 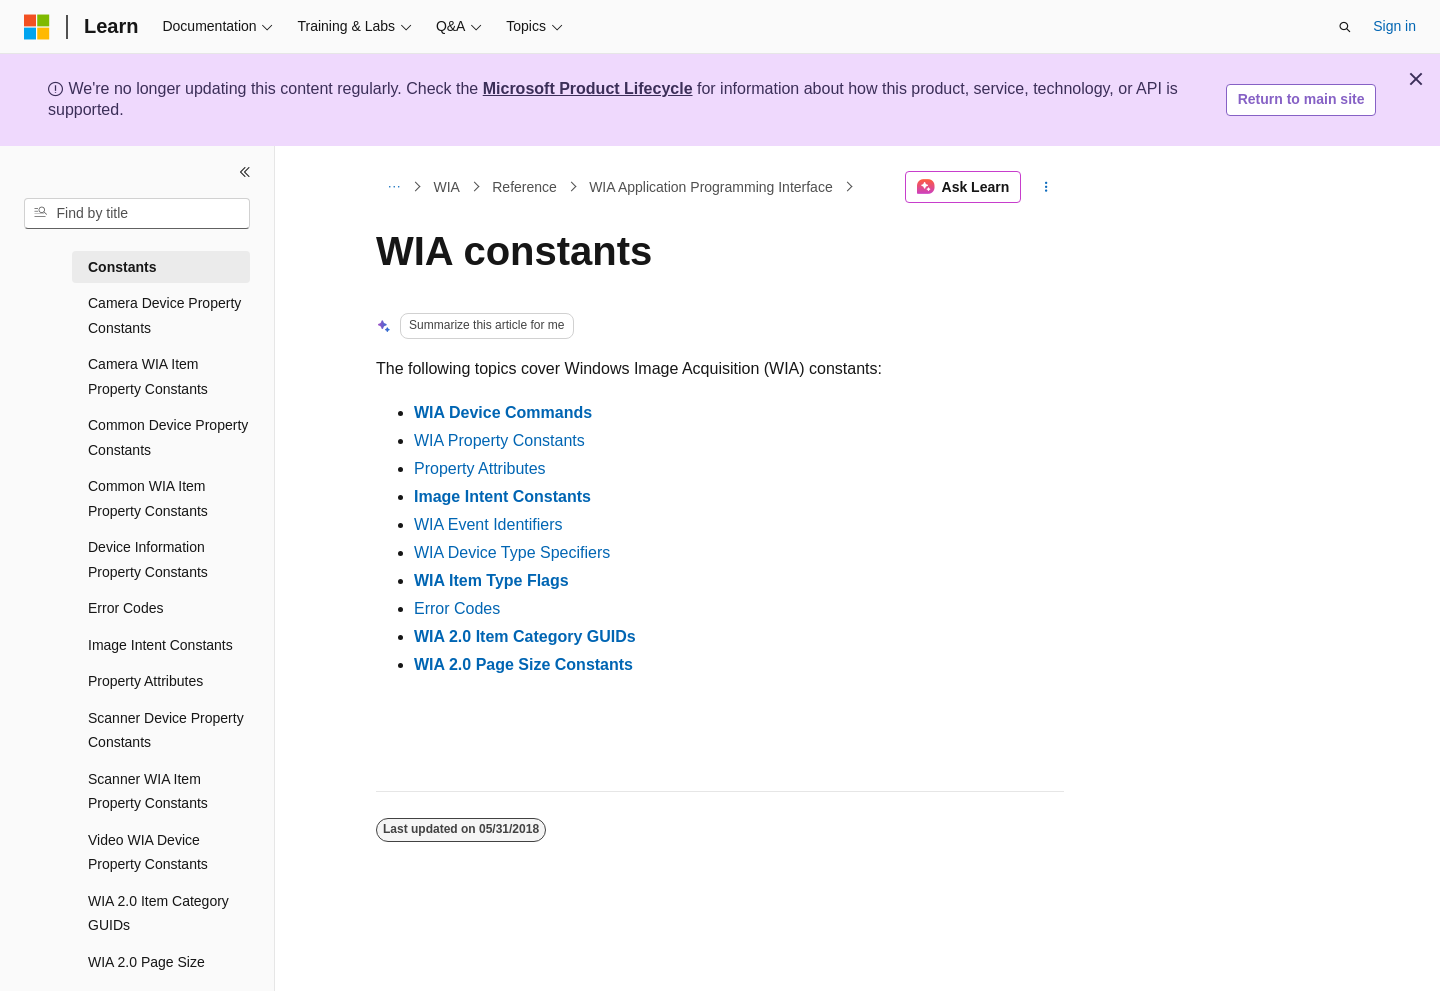 What do you see at coordinates (711, 187) in the screenshot?
I see `WIA Application Programming Interface` at bounding box center [711, 187].